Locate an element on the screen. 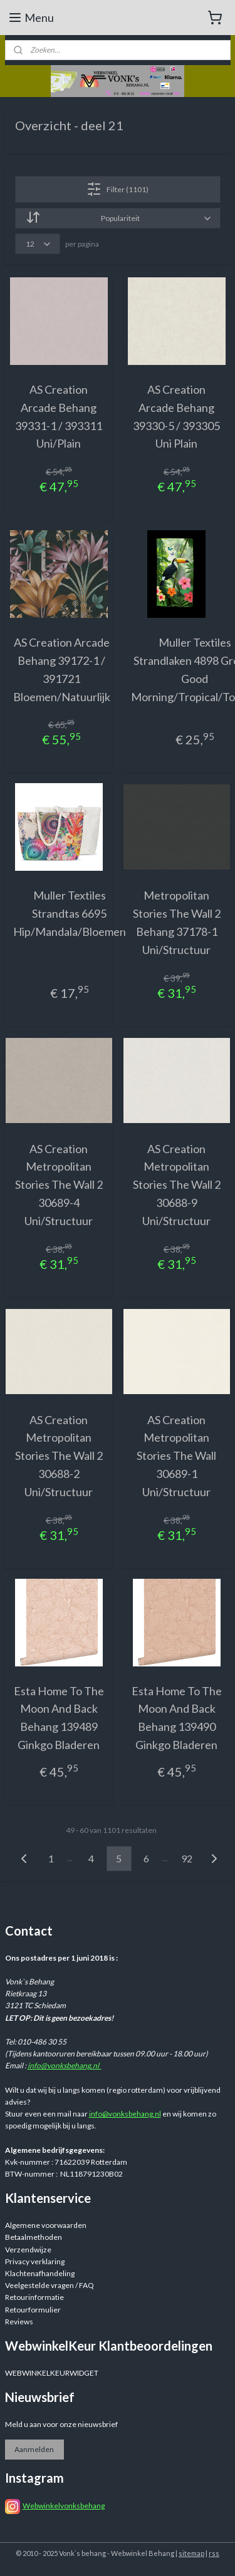 Image resolution: width=235 pixels, height=2576 pixels. [Sorteer op] is located at coordinates (118, 218).